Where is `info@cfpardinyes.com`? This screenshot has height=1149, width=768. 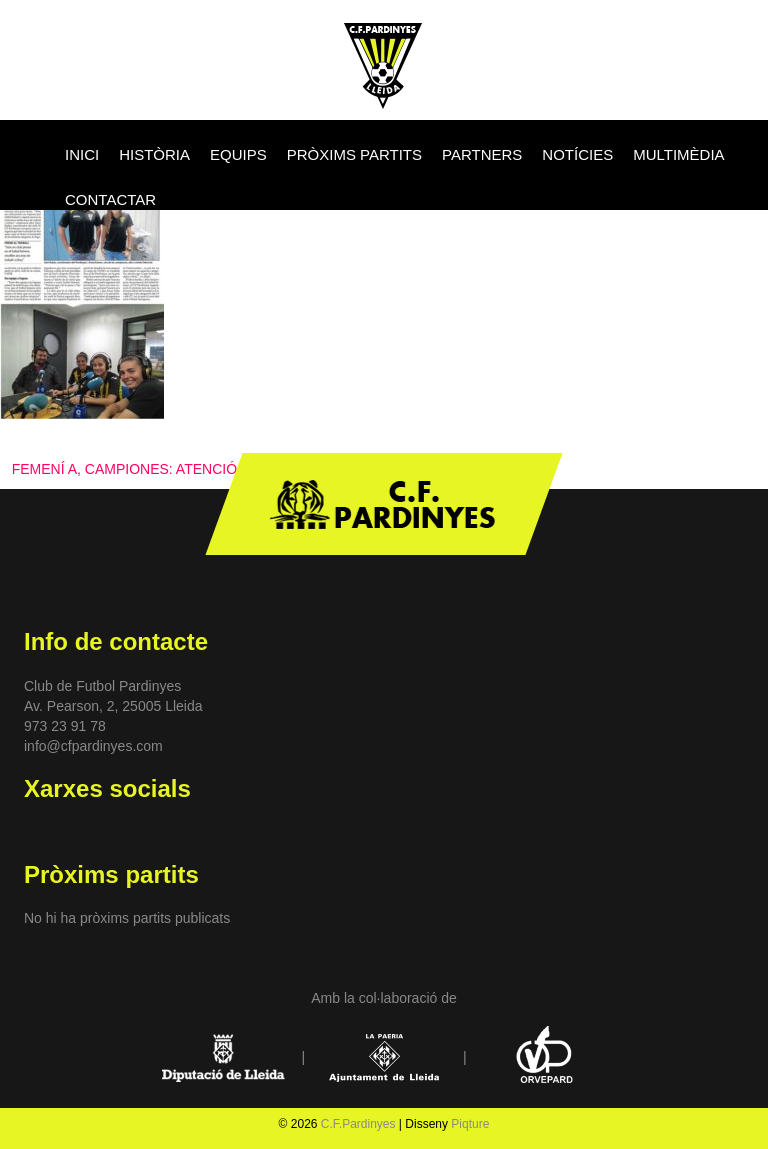
info@cfpardinyes.com is located at coordinates (93, 746).